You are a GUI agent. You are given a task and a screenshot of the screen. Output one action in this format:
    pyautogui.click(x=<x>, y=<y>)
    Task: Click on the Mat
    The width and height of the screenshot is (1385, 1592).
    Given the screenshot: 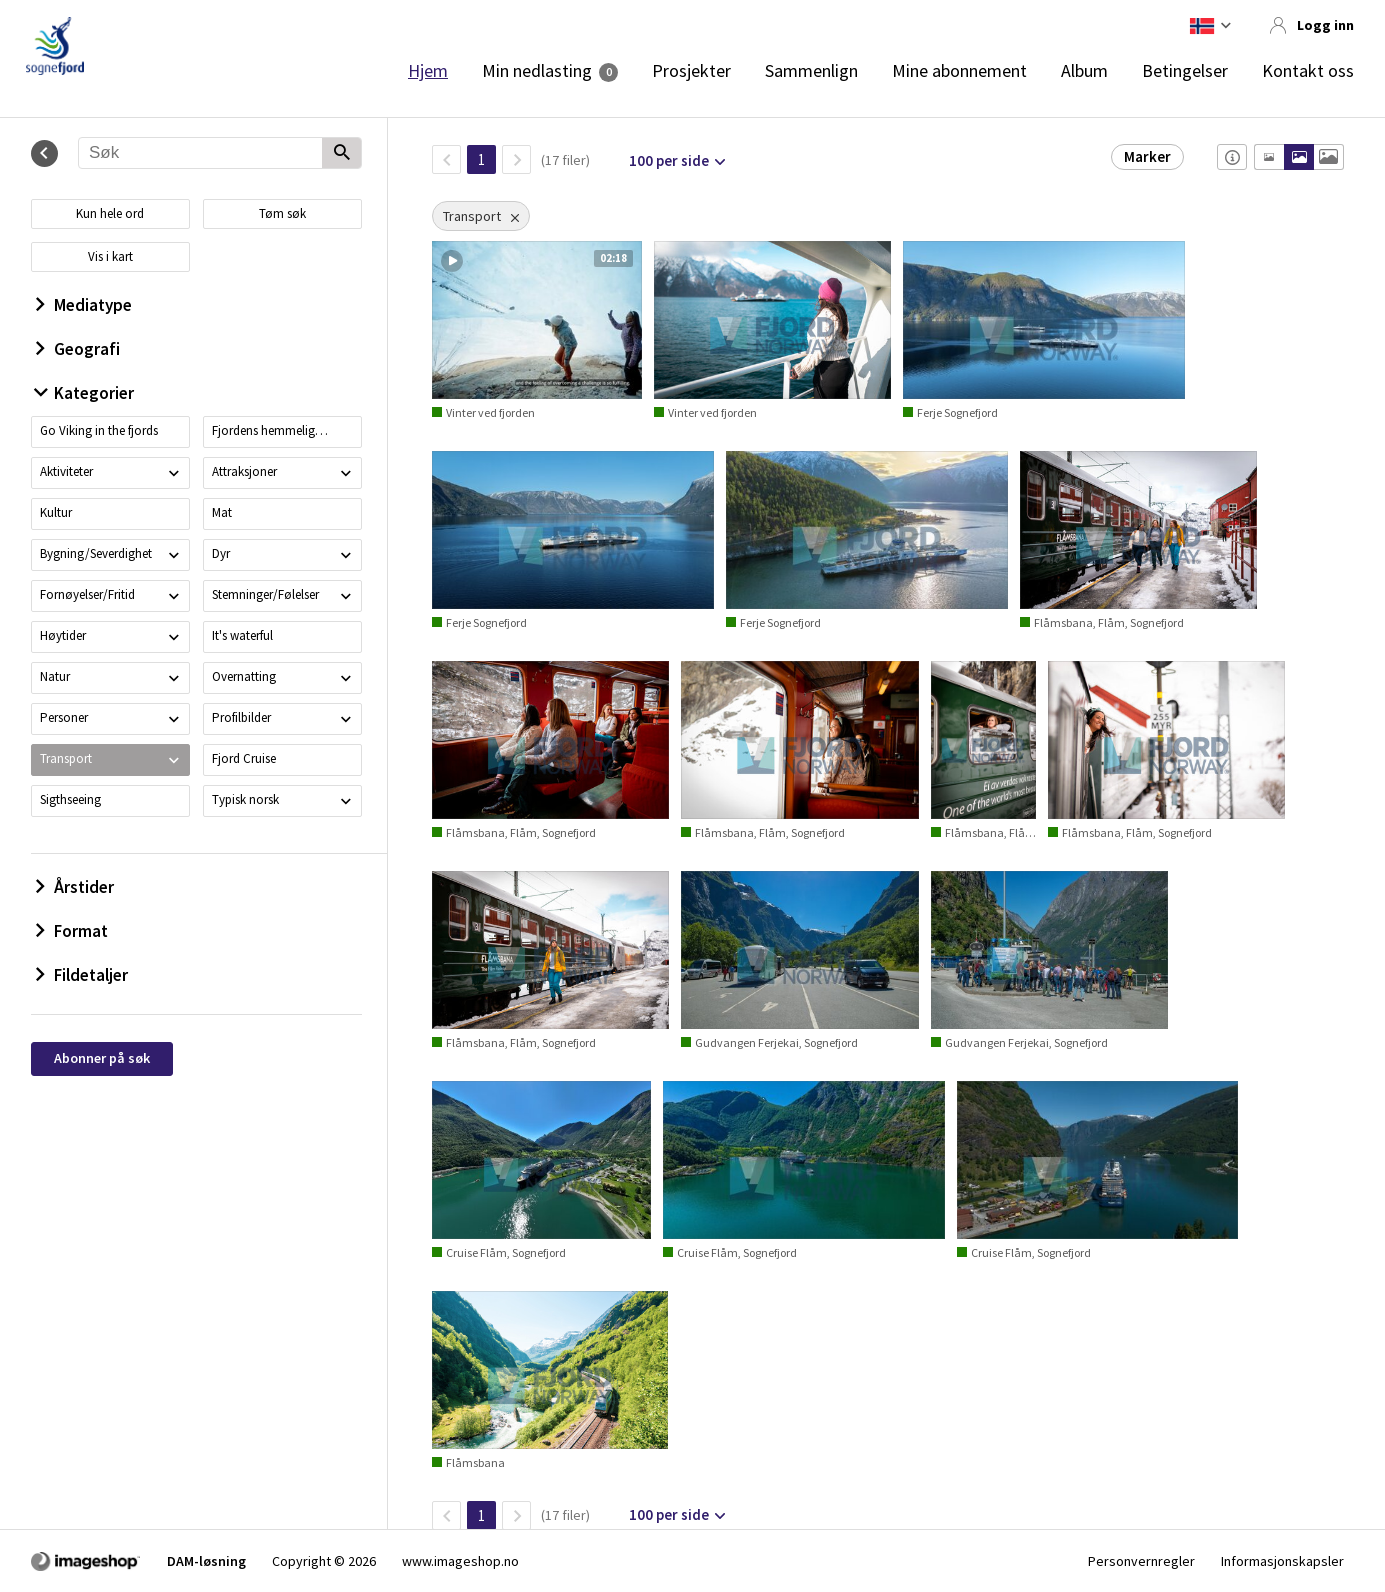 What is the action you would take?
    pyautogui.click(x=222, y=512)
    